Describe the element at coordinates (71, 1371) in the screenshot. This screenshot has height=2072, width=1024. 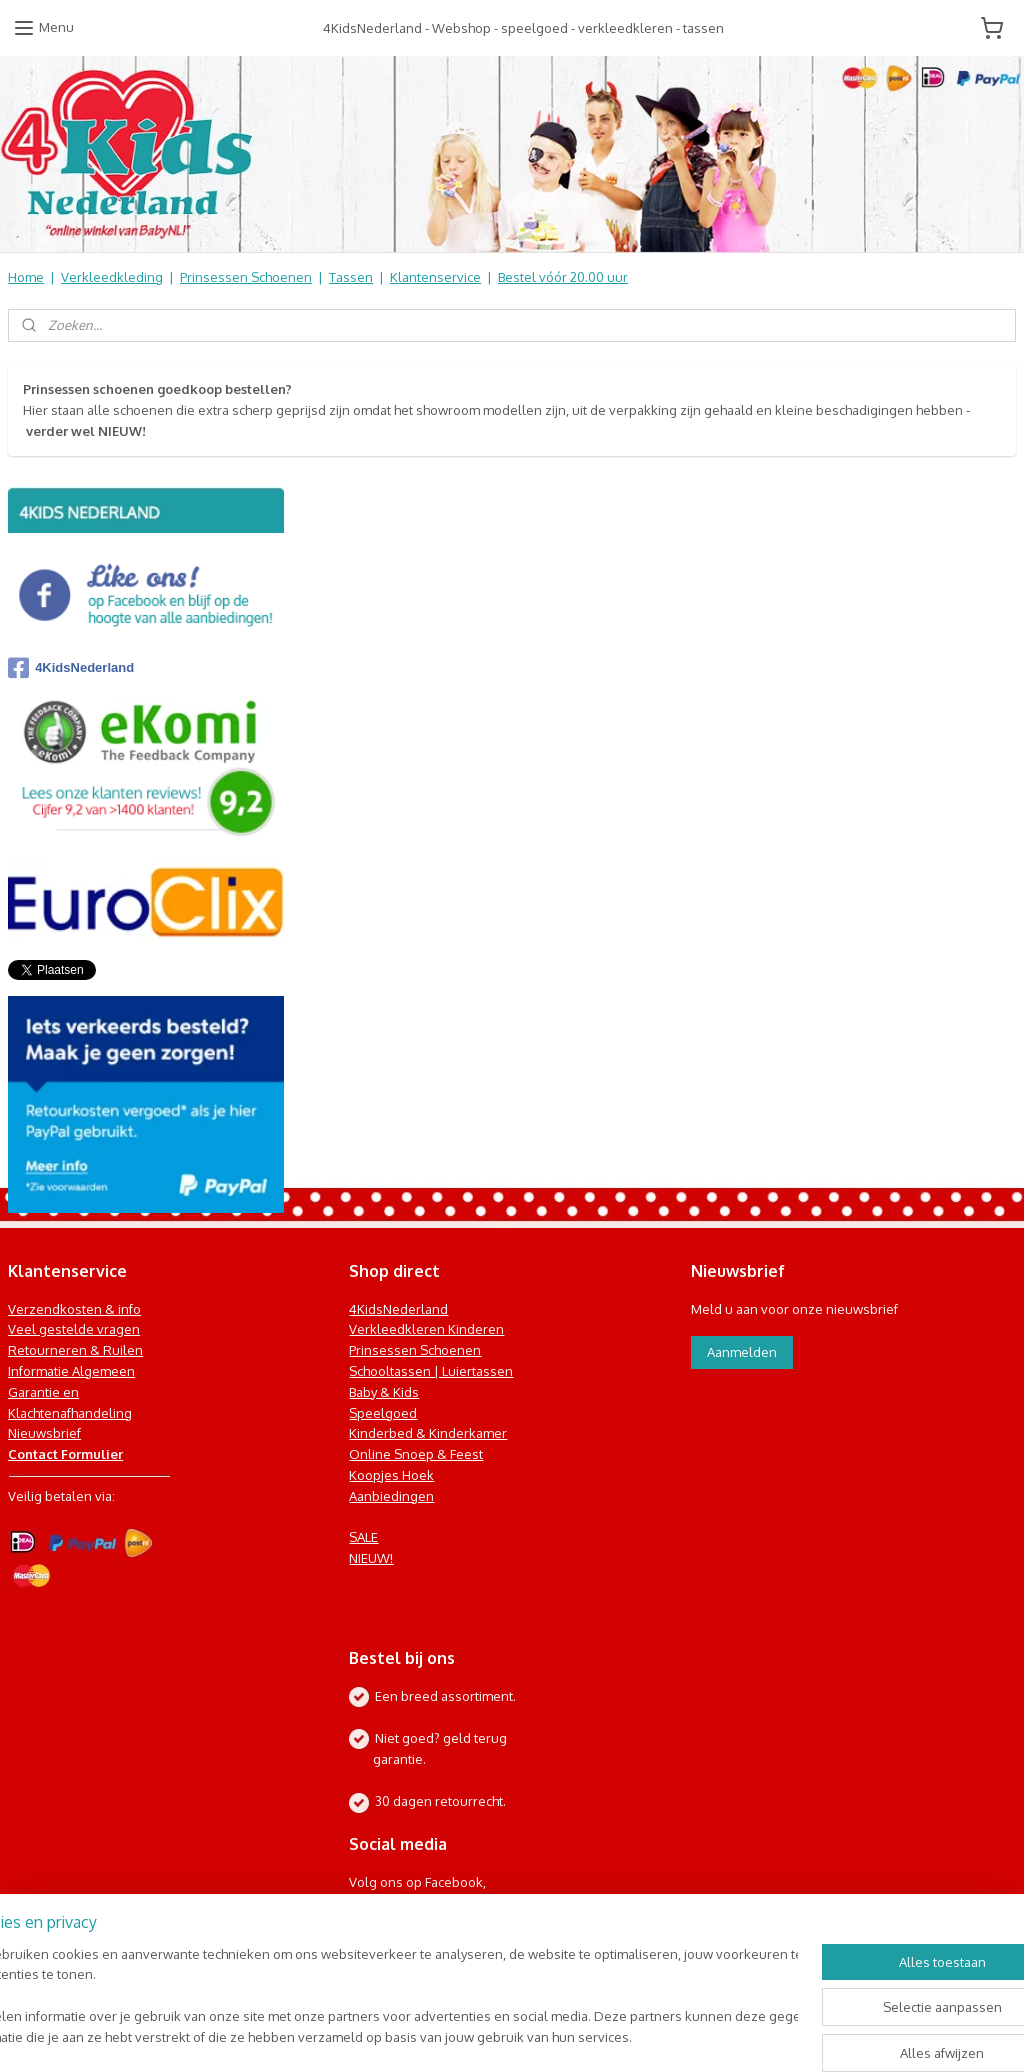
I see `Informatie Algemeen` at that location.